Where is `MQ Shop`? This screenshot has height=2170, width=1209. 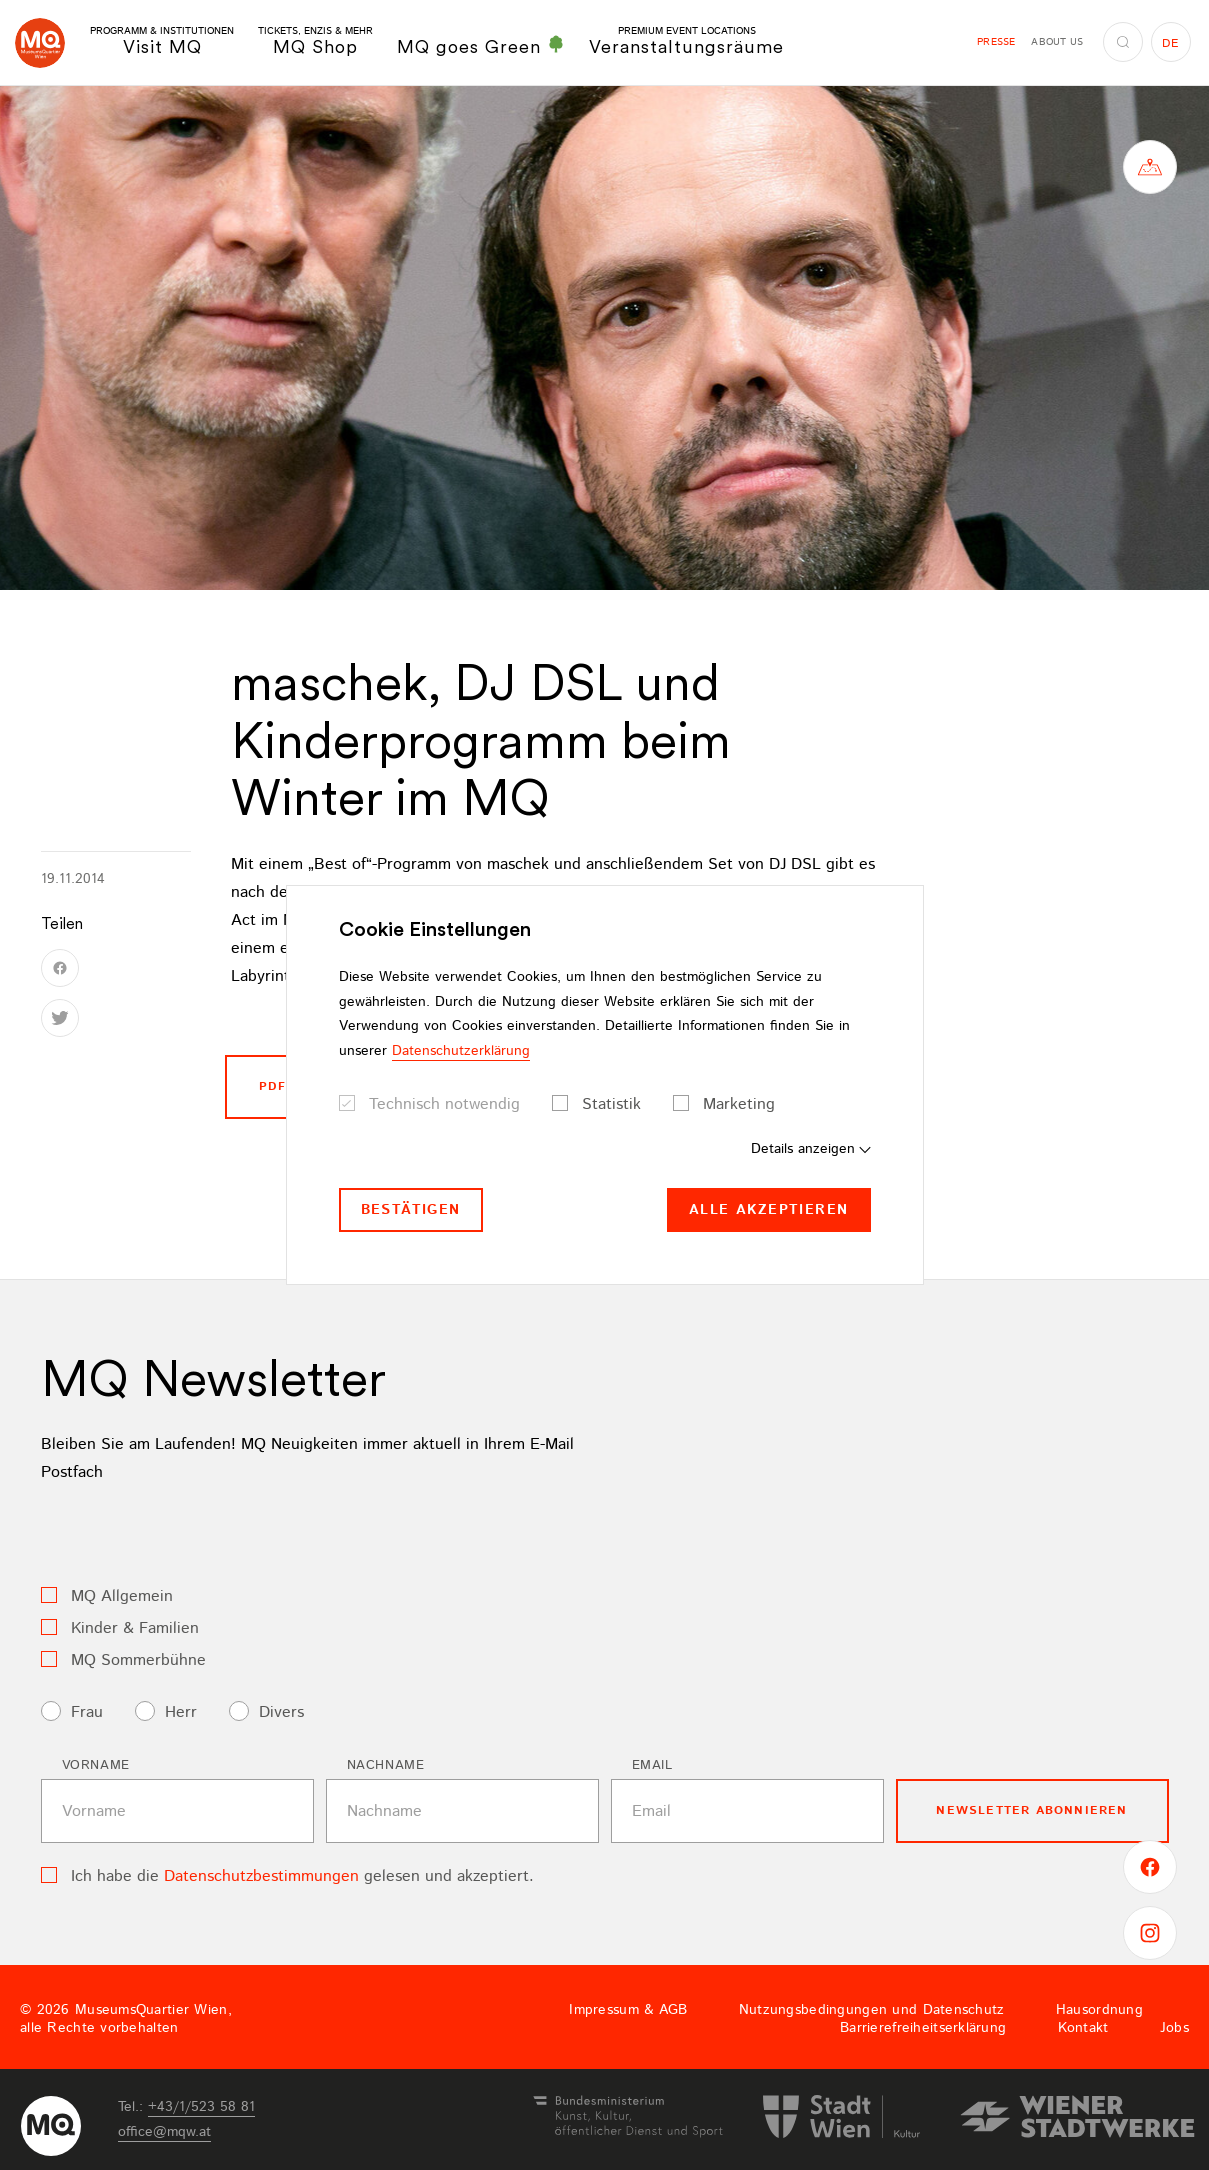
MQ Shop is located at coordinates (315, 41).